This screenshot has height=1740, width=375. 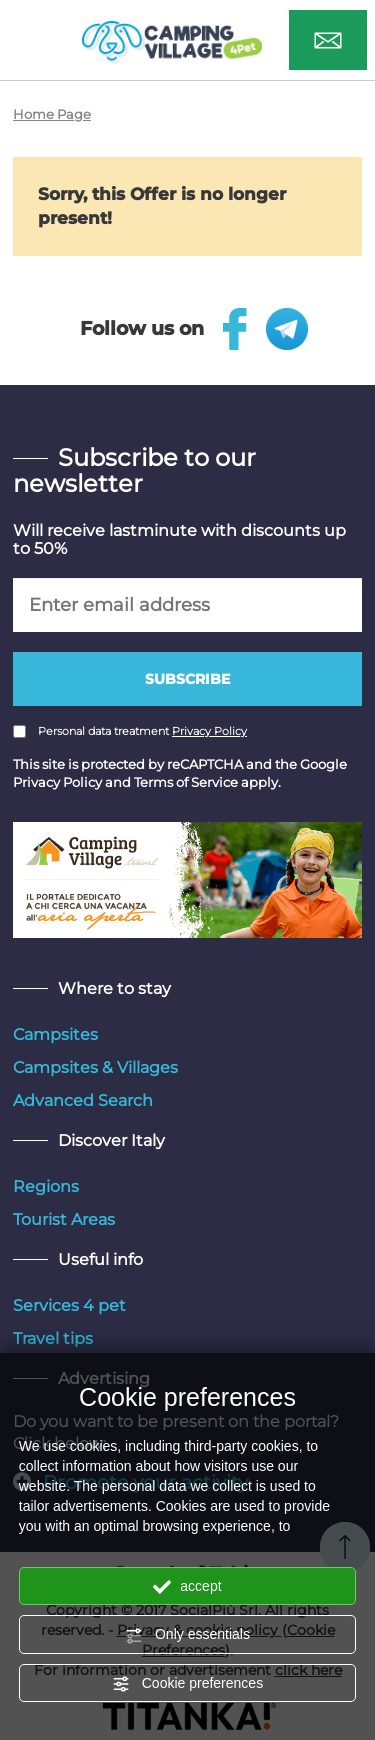 I want to click on Travel tips, so click(x=53, y=1338).